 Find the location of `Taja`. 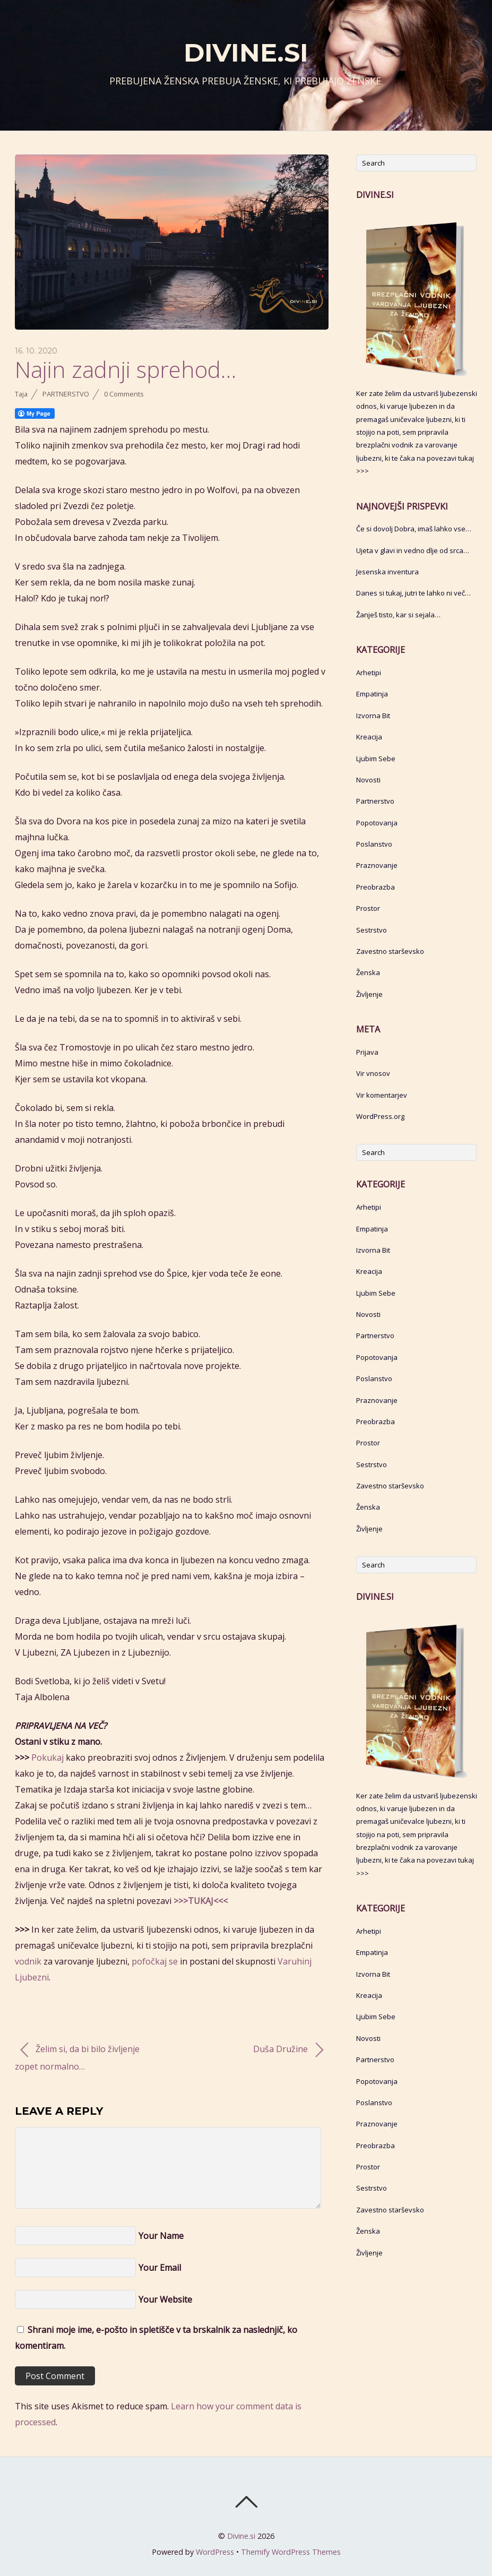

Taja is located at coordinates (21, 394).